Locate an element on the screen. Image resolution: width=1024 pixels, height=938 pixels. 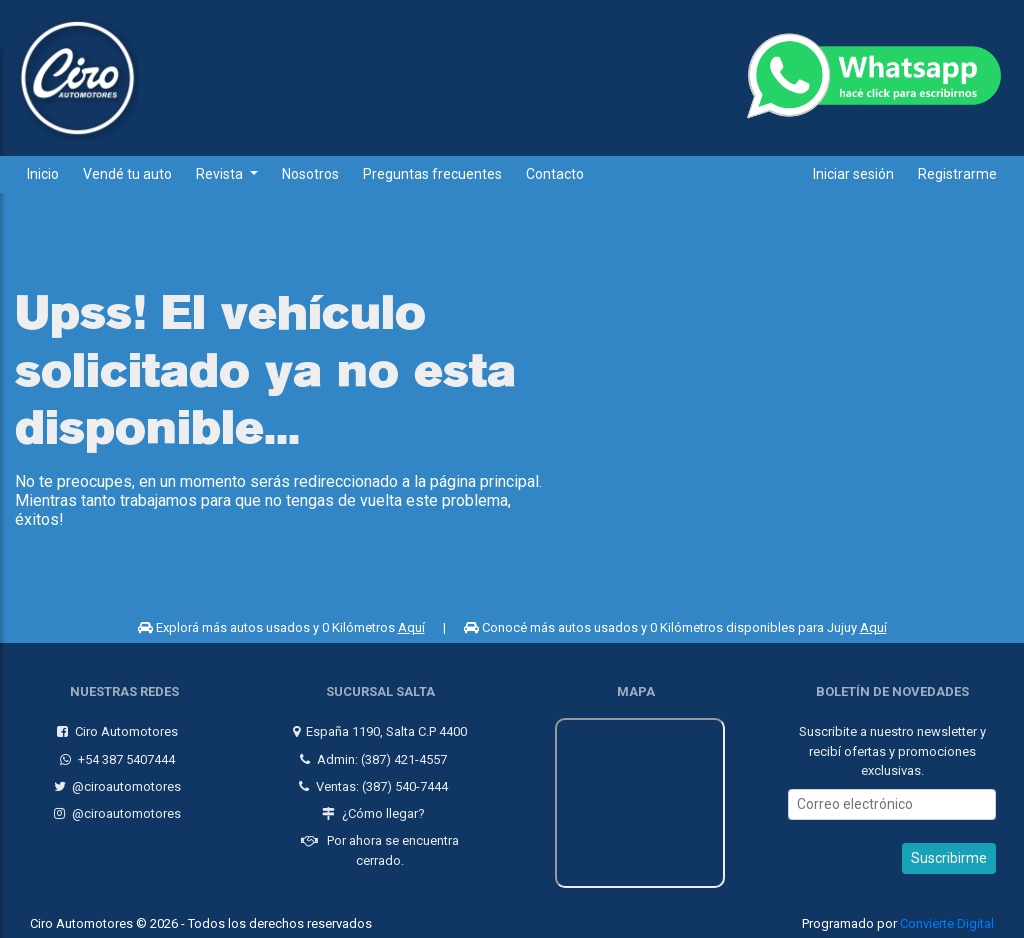
Ciro Automotores is located at coordinates (115, 726).